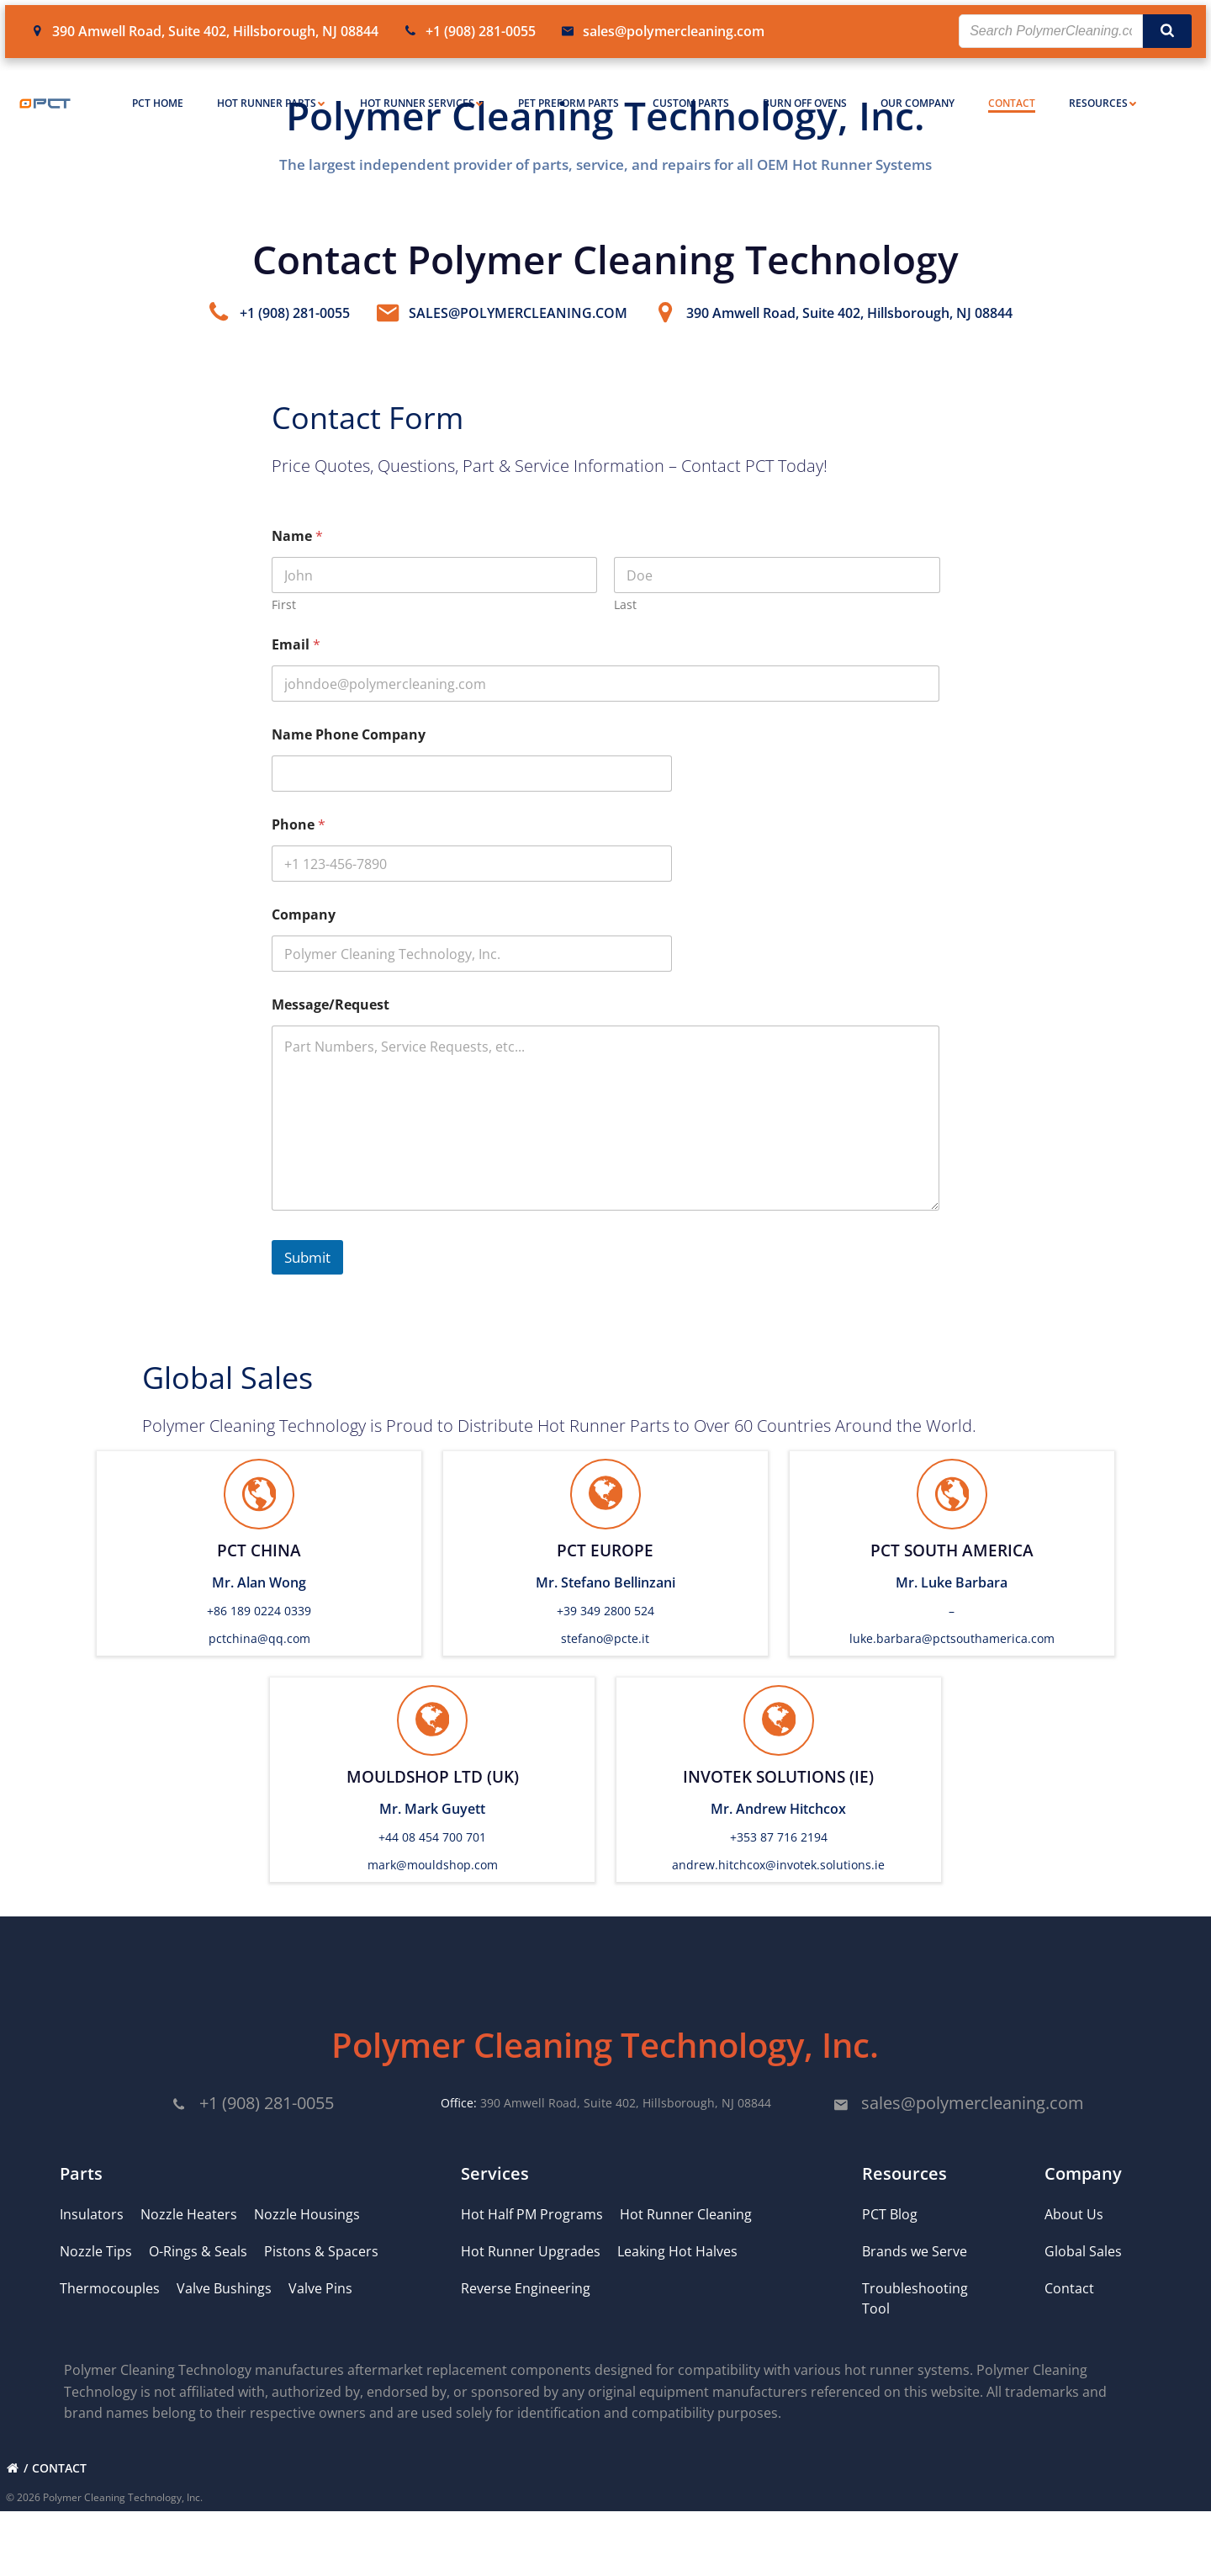  What do you see at coordinates (331, 1035) in the screenshot?
I see `Message/Request` at bounding box center [331, 1035].